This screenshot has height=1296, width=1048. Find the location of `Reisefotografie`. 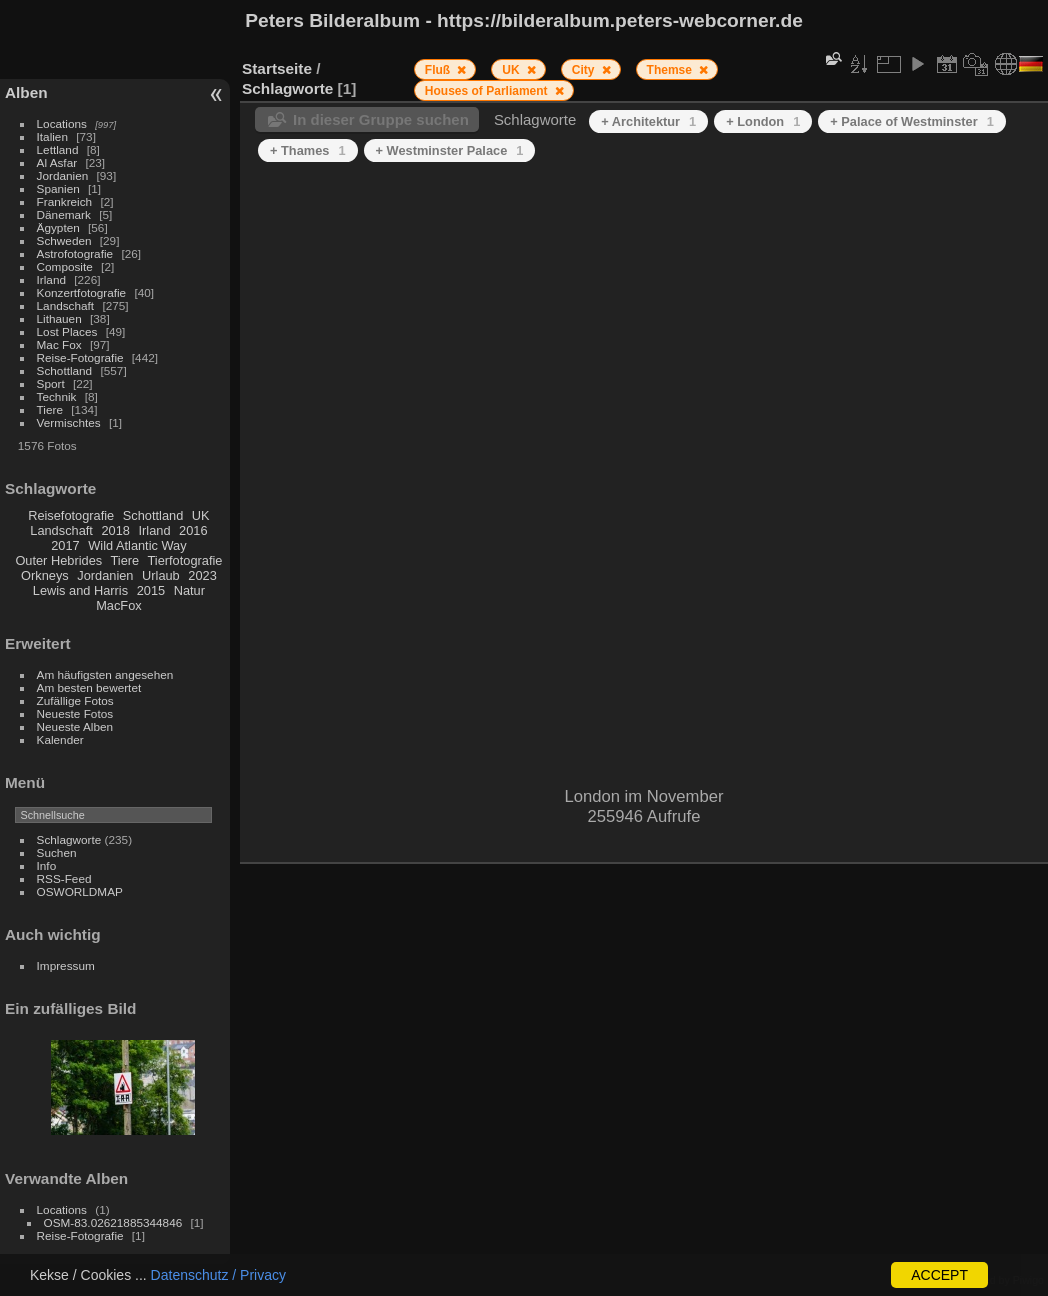

Reisefotografie is located at coordinates (71, 515).